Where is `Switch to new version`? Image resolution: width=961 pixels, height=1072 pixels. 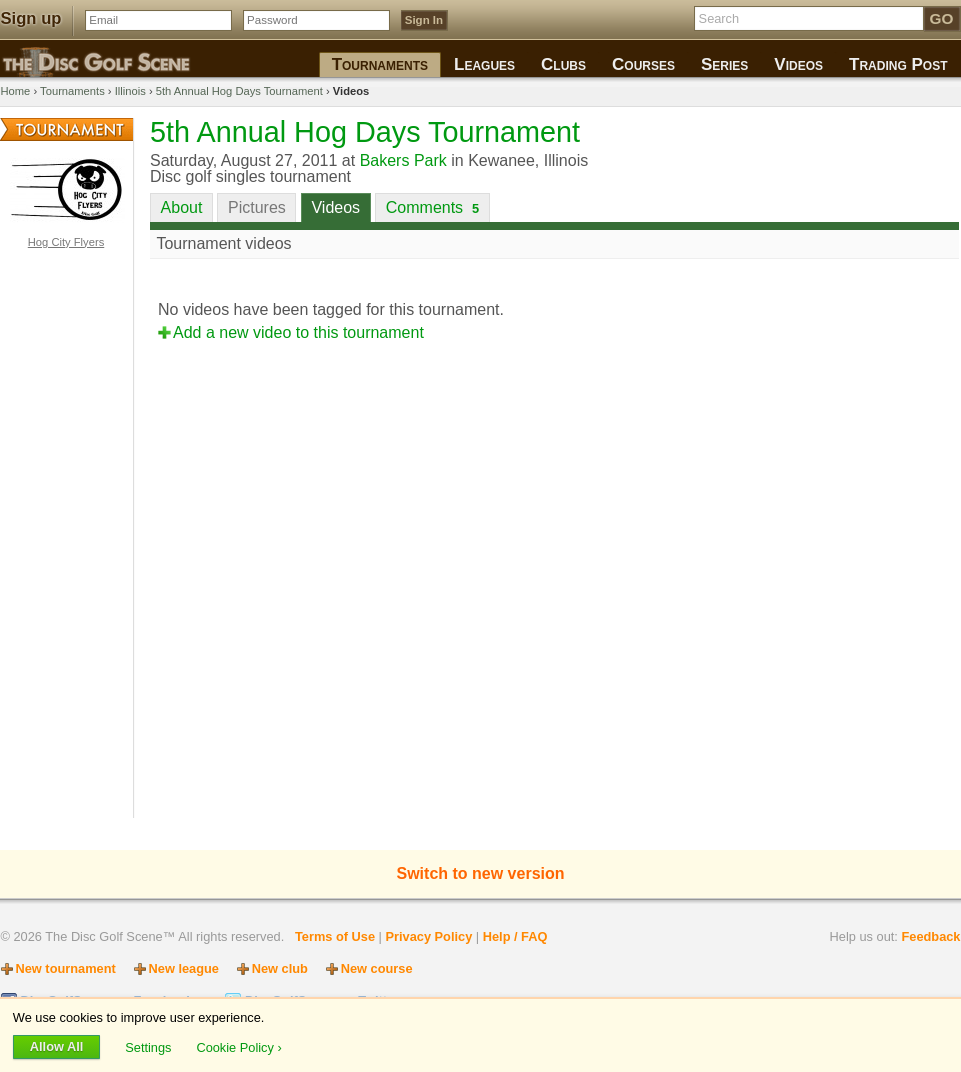
Switch to new version is located at coordinates (480, 873).